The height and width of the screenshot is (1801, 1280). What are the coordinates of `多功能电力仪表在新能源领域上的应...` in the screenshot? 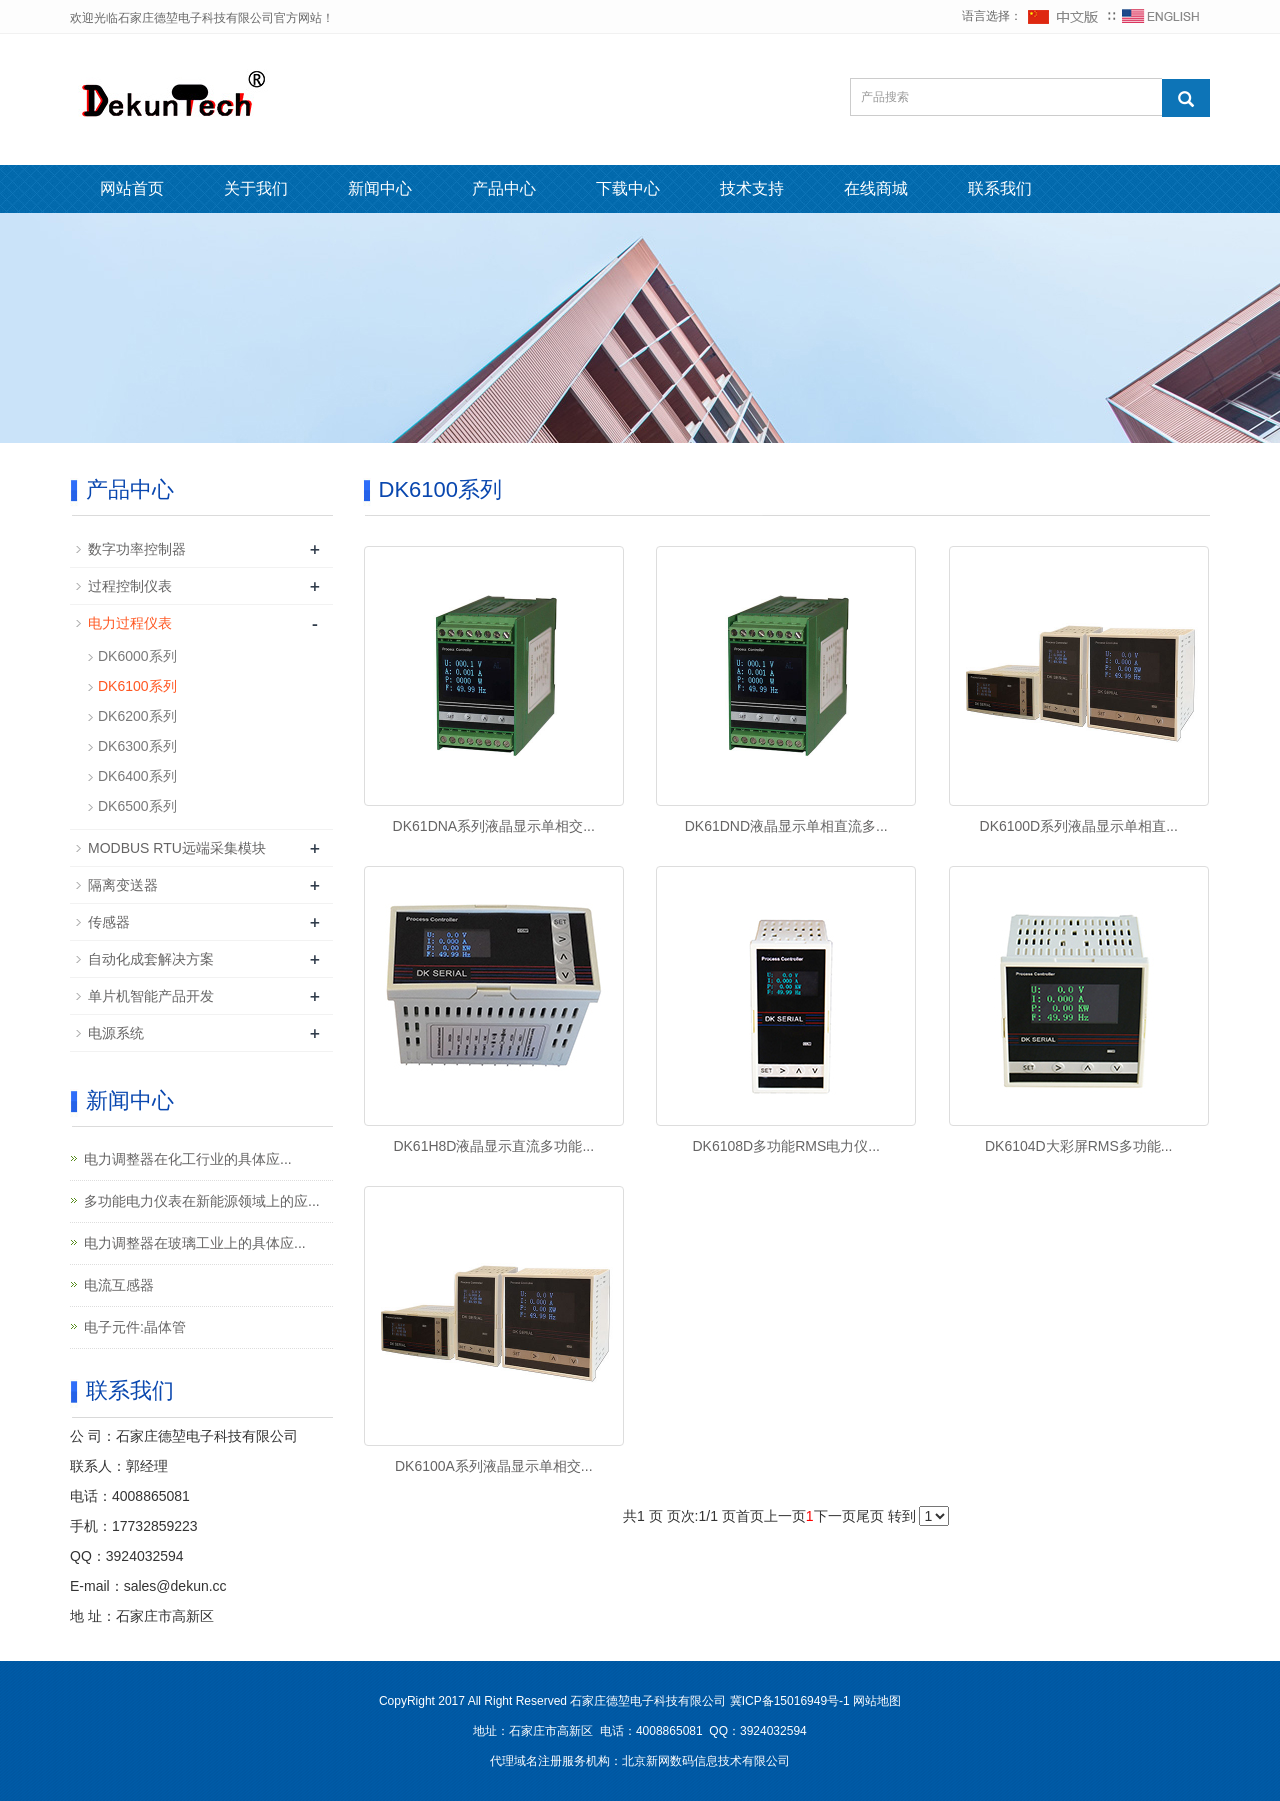 It's located at (202, 1201).